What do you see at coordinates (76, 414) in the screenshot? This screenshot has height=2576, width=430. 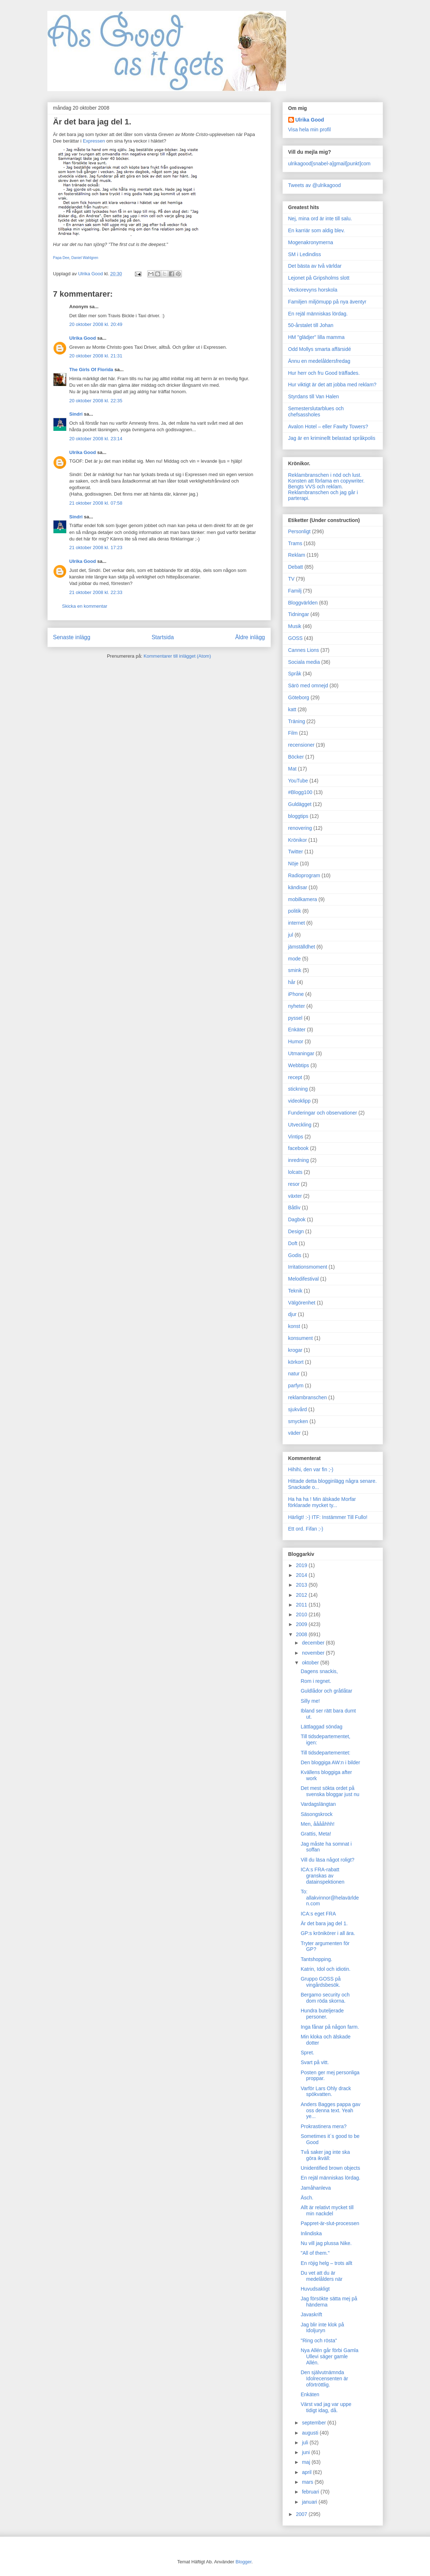 I see `Sindri` at bounding box center [76, 414].